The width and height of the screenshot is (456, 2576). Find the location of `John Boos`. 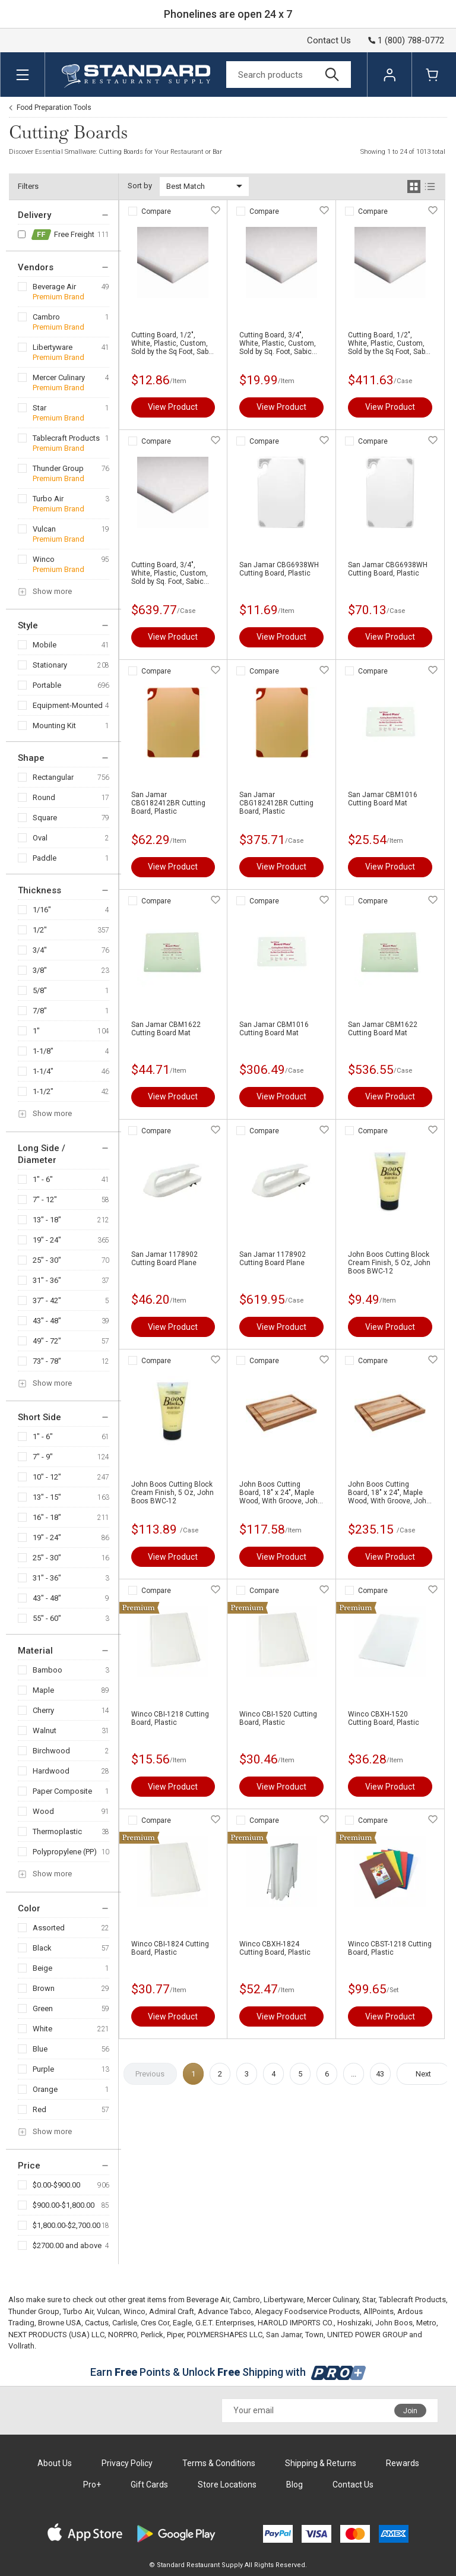

John Boos is located at coordinates (394, 2322).